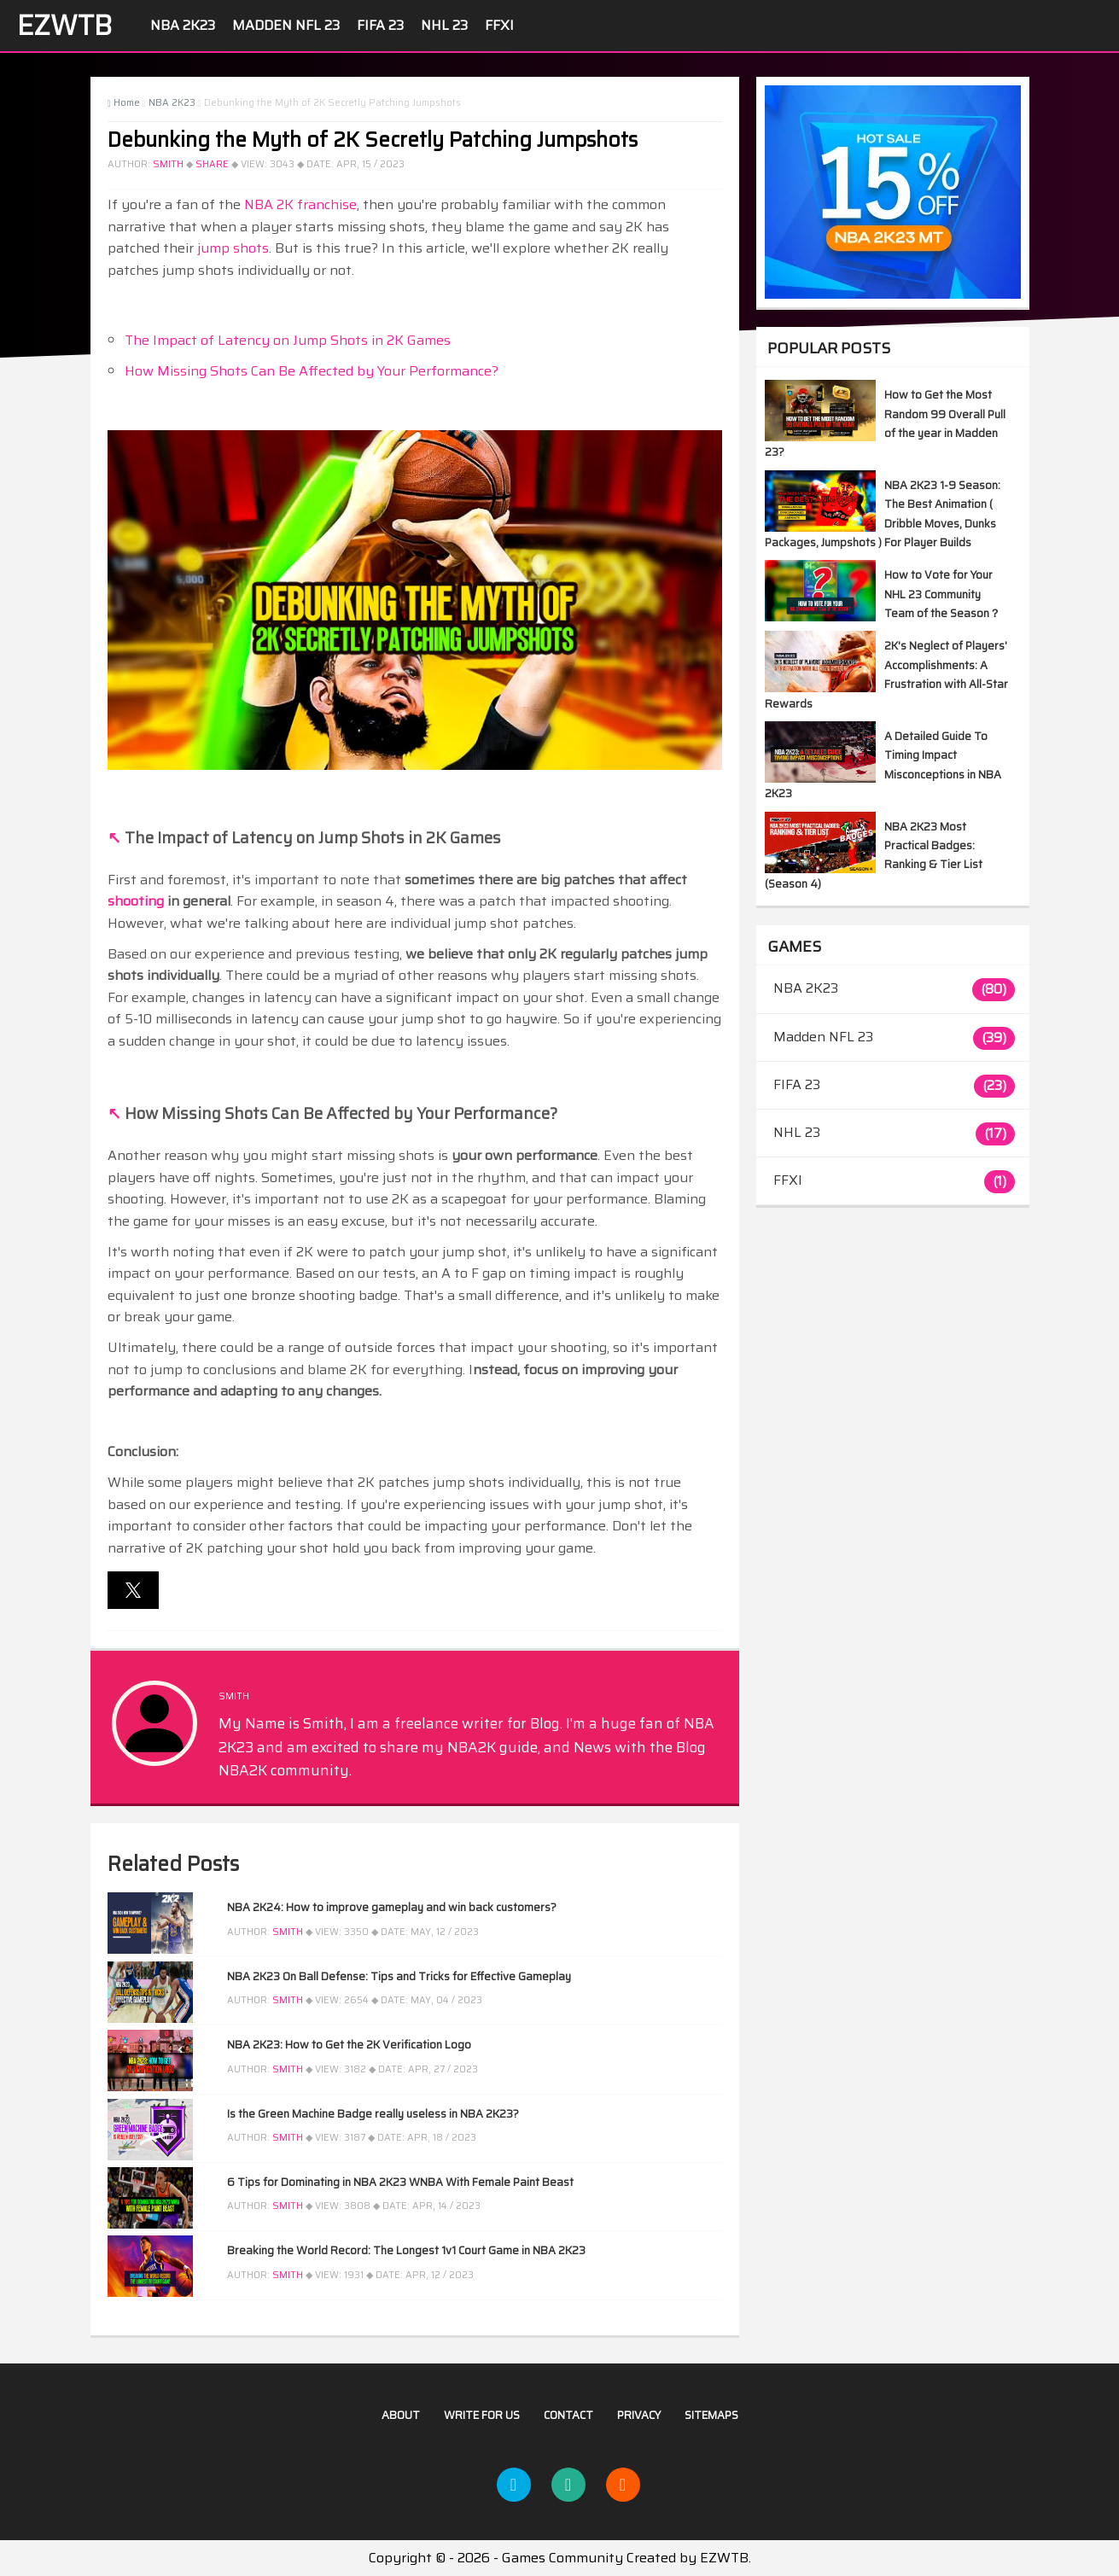  What do you see at coordinates (286, 25) in the screenshot?
I see `Madden NFL 23` at bounding box center [286, 25].